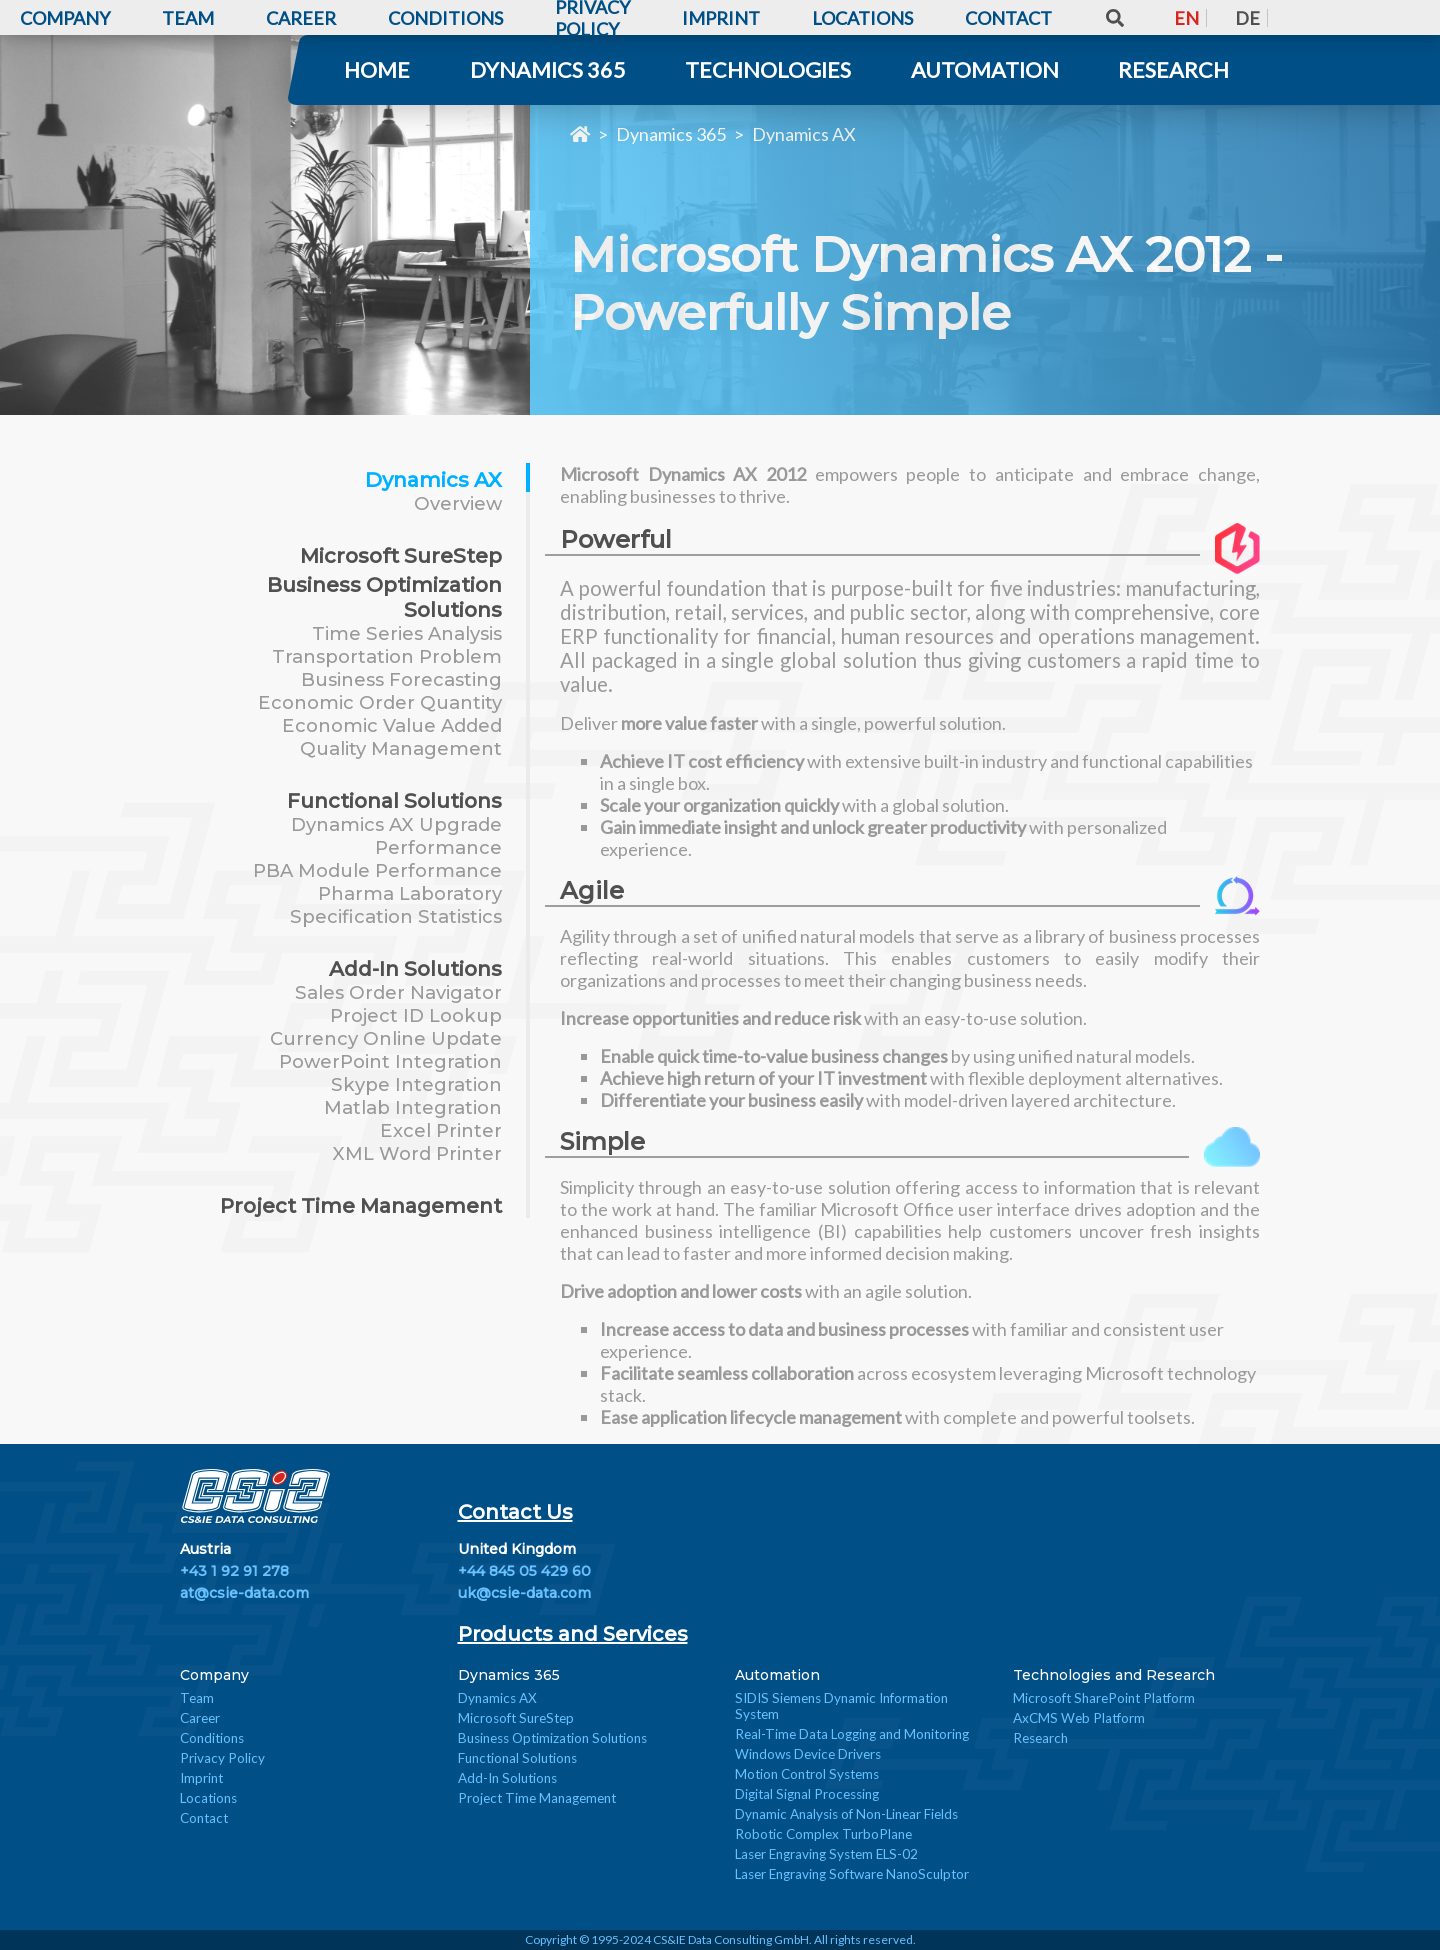  I want to click on Automation, so click(985, 70).